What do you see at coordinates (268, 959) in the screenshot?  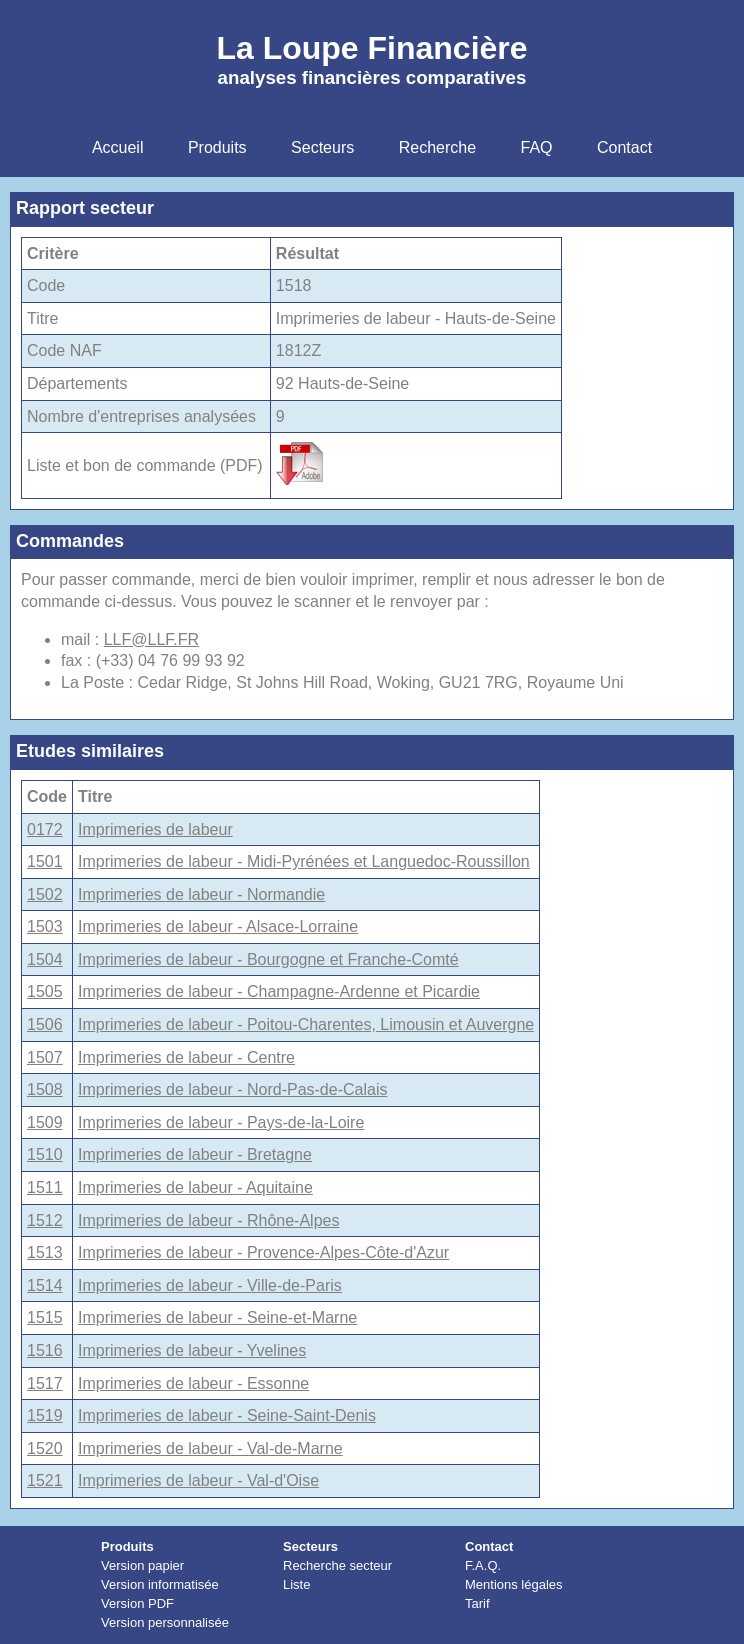 I see `Imprimeries de labeur - Bourgogne et Franche-Comté` at bounding box center [268, 959].